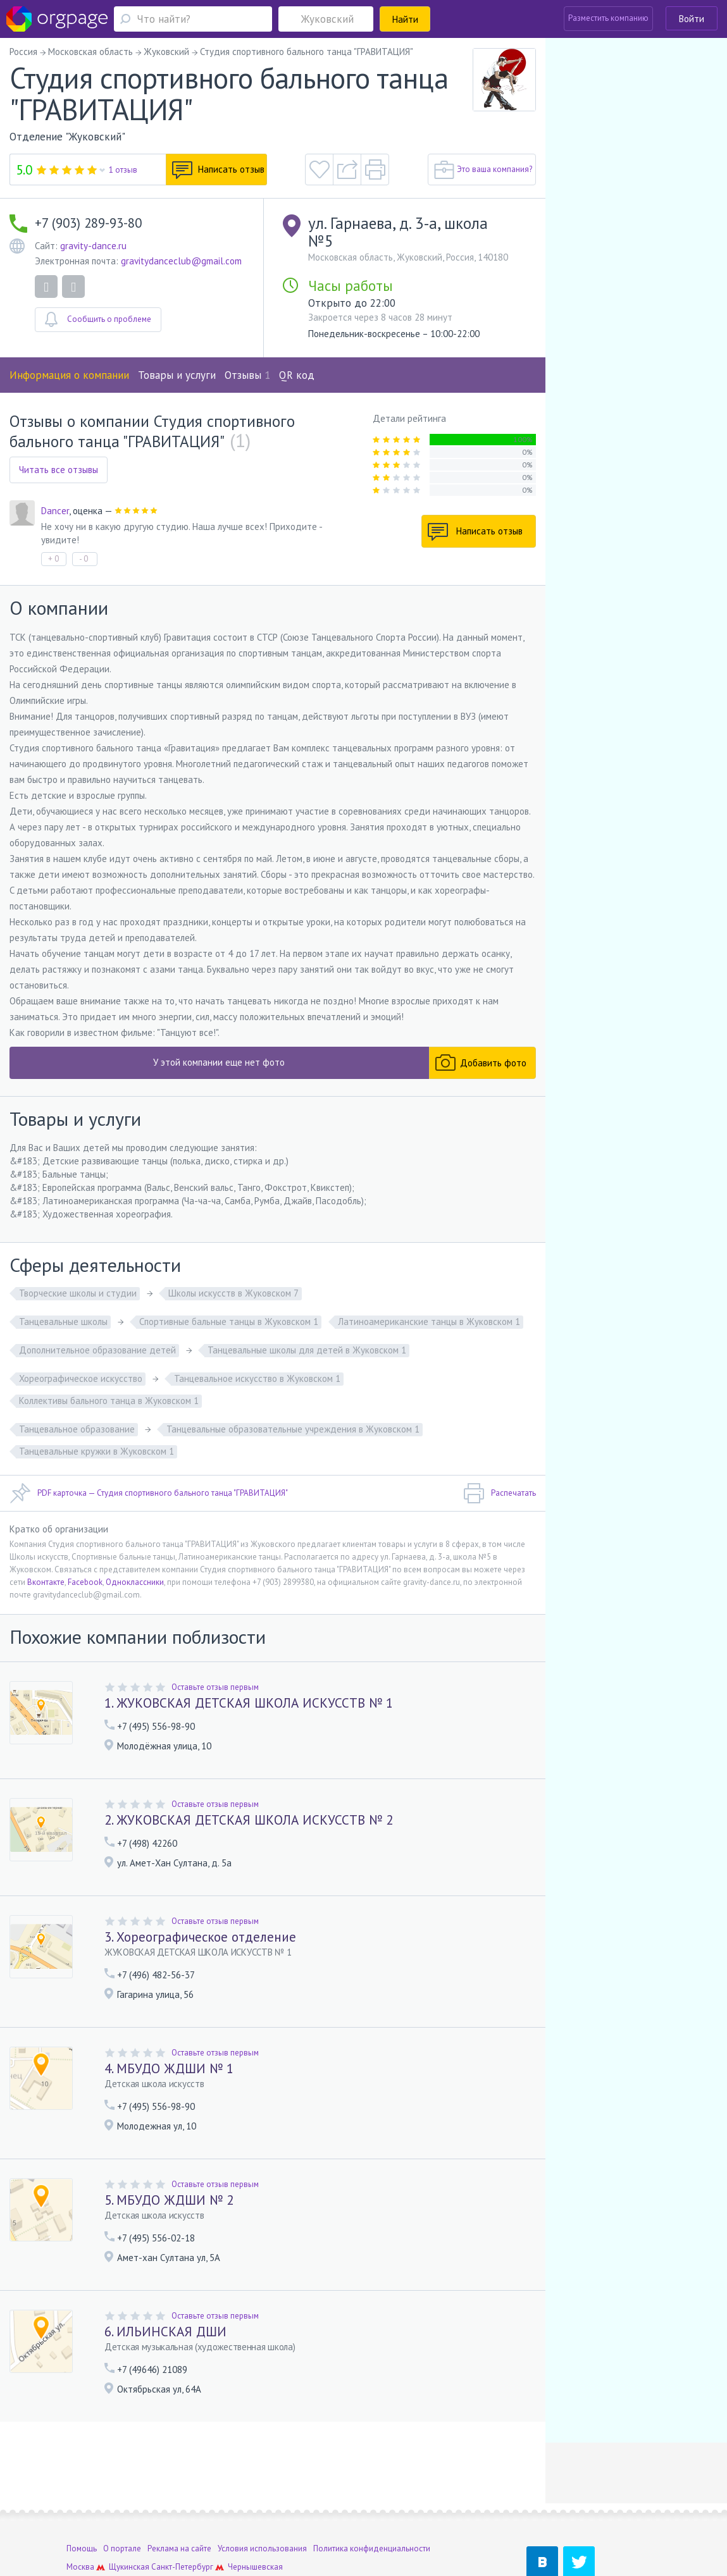  Describe the element at coordinates (83, 558) in the screenshot. I see `- 0` at that location.